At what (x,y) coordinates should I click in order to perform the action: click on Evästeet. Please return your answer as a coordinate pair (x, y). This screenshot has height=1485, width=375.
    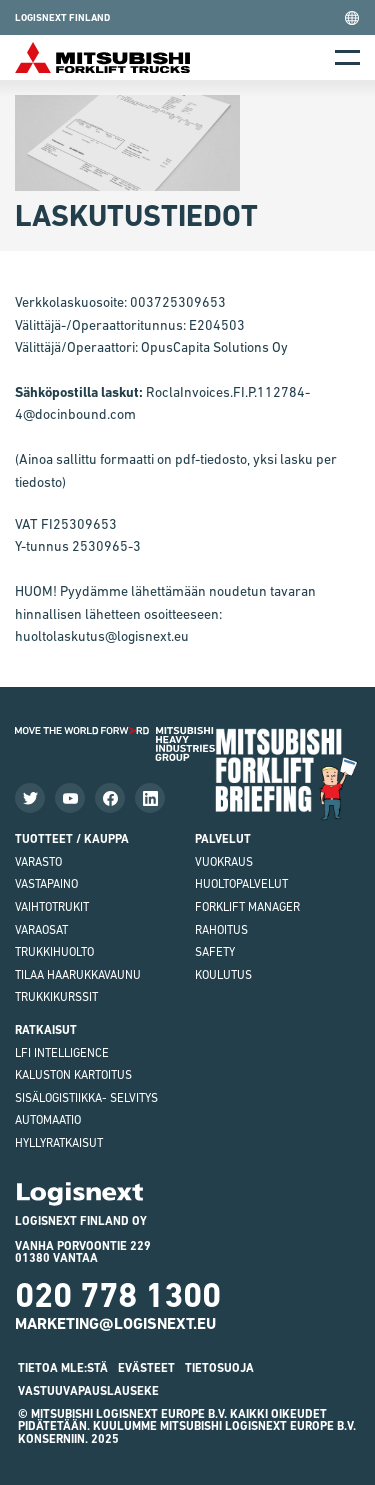
    Looking at the image, I should click on (146, 1368).